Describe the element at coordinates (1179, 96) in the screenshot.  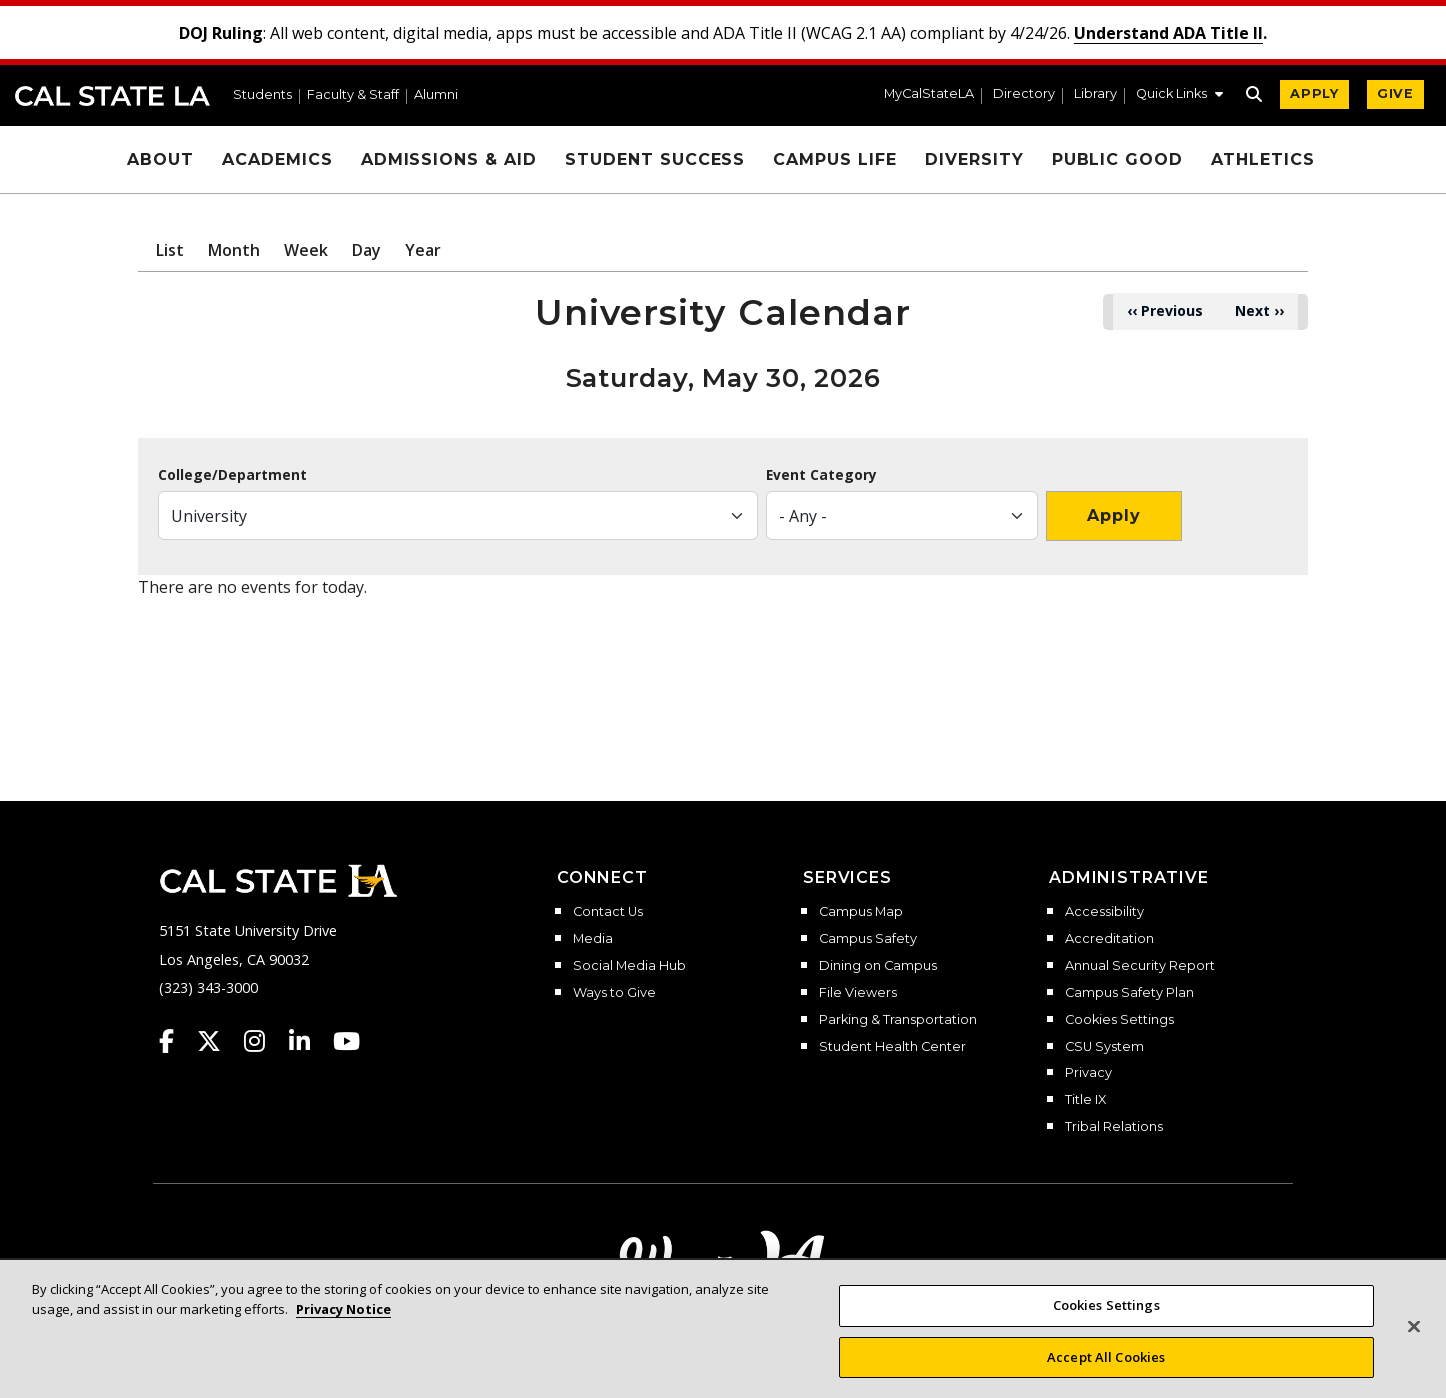
I see `[button]` at that location.